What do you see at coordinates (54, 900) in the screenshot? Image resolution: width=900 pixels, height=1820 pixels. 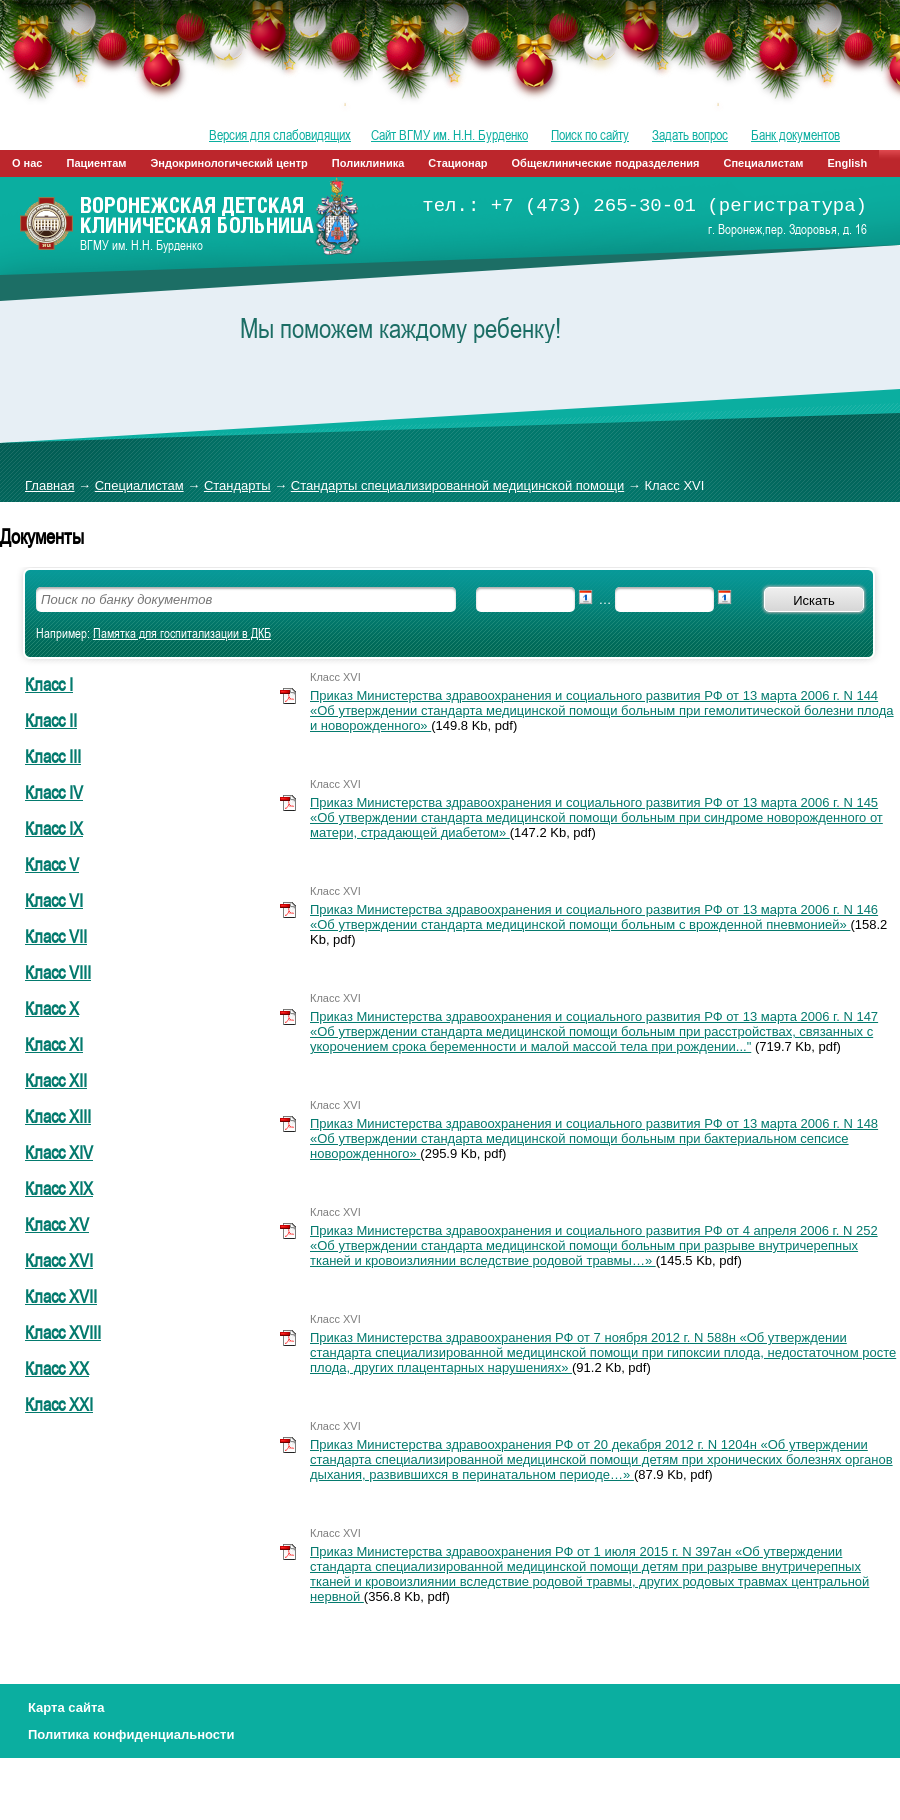 I see `Класс VI` at bounding box center [54, 900].